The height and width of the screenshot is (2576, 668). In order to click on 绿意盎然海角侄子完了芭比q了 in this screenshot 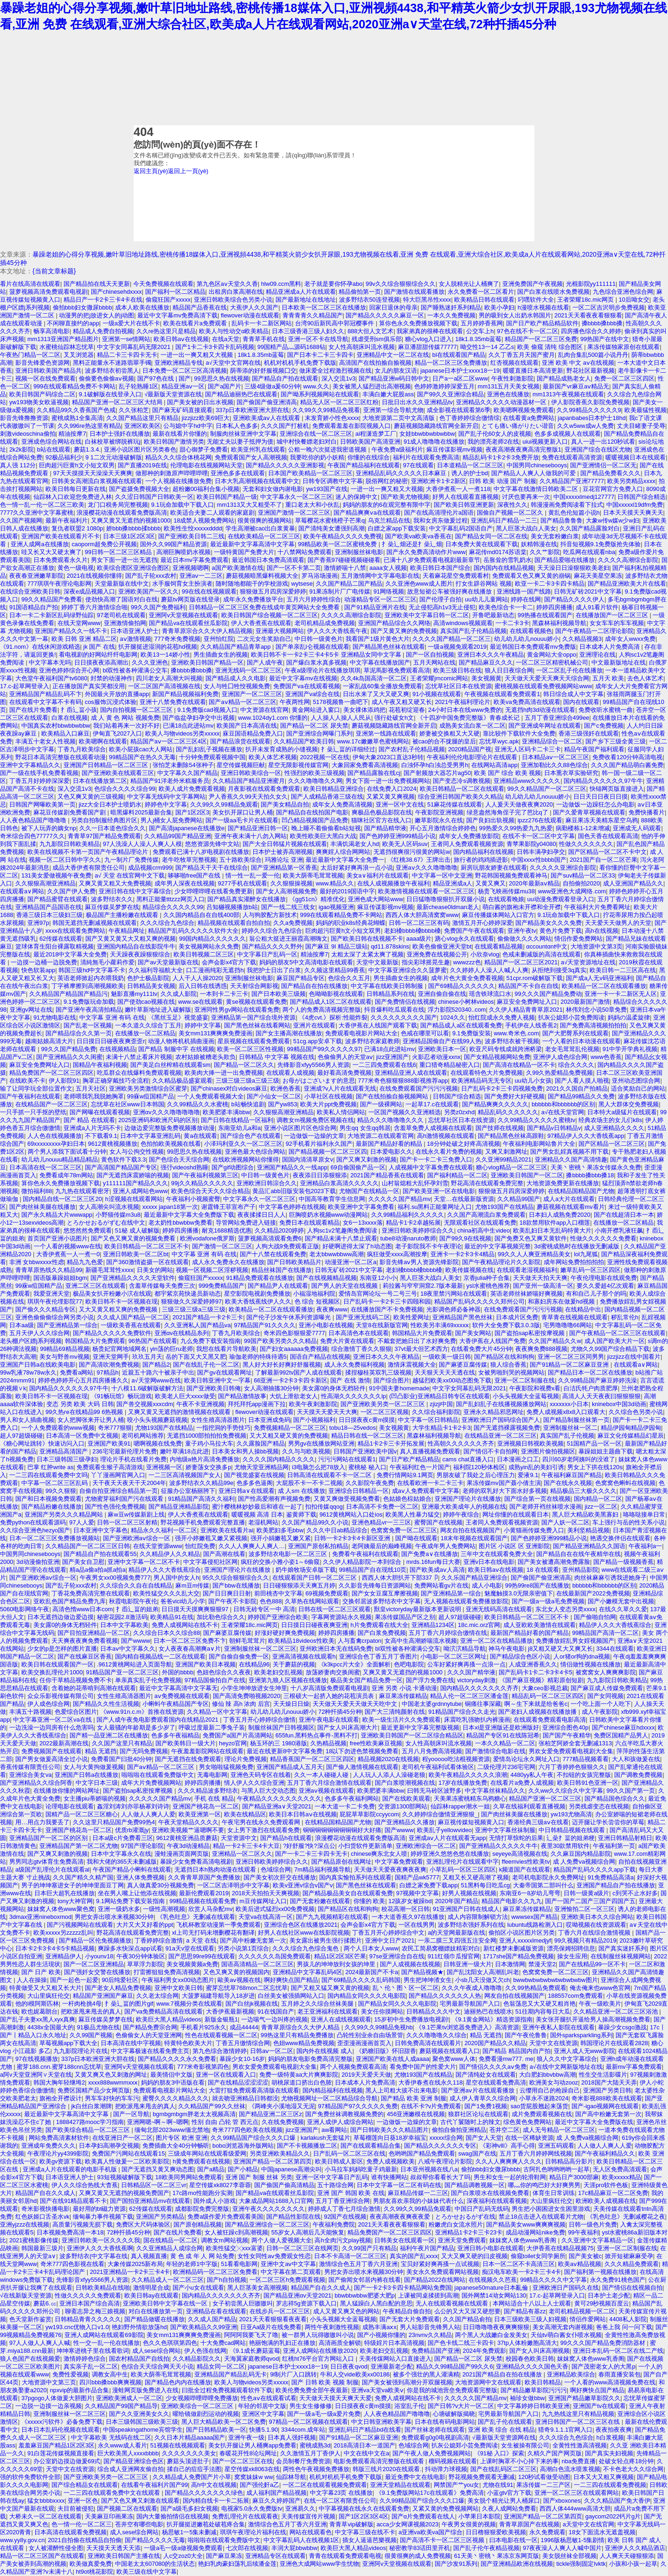, I will do `click(508, 812)`.